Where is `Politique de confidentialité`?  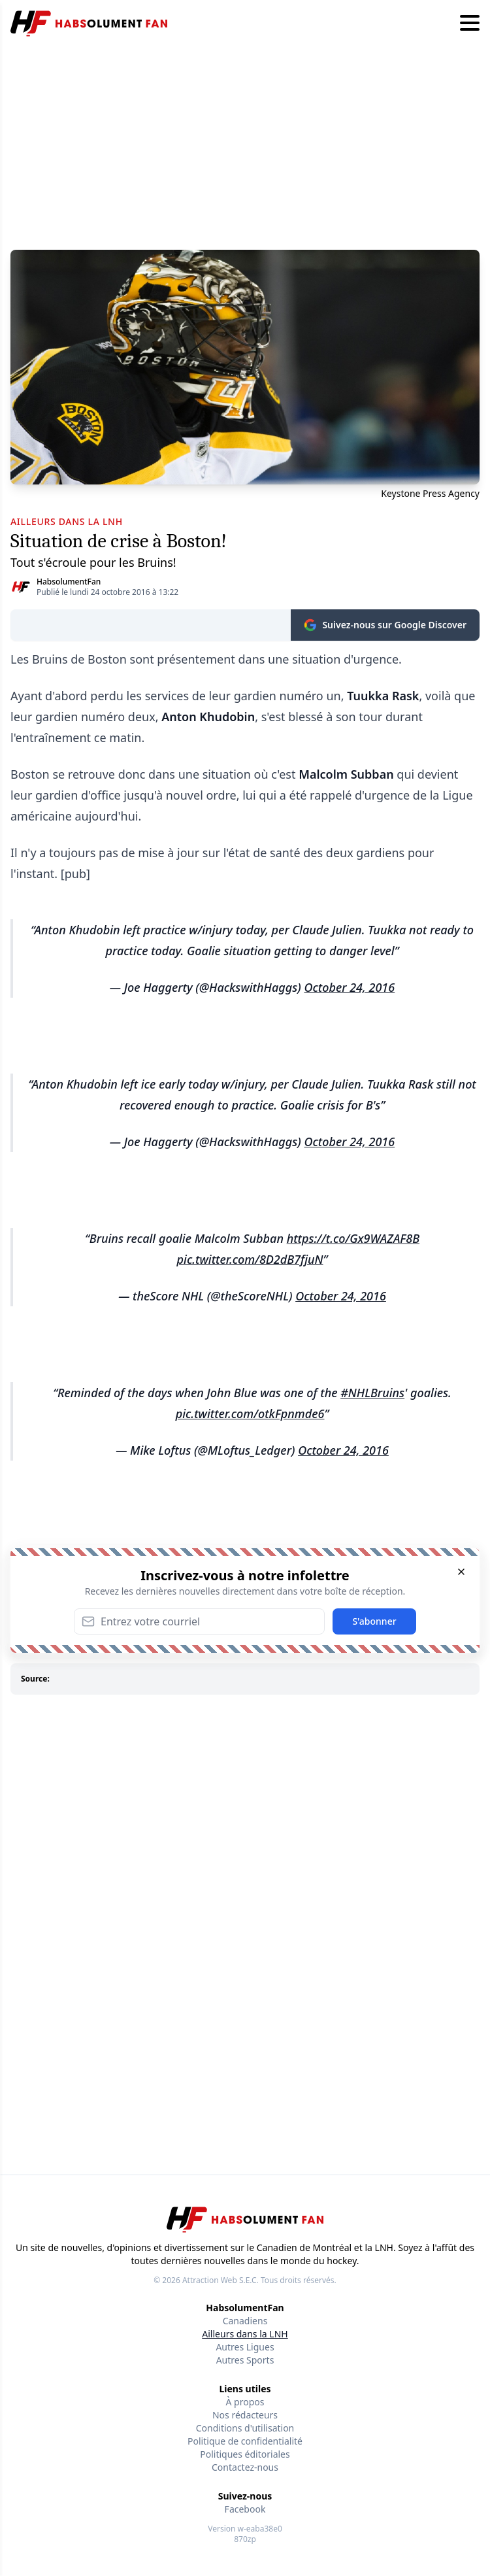
Politique de confidentialité is located at coordinates (245, 2441).